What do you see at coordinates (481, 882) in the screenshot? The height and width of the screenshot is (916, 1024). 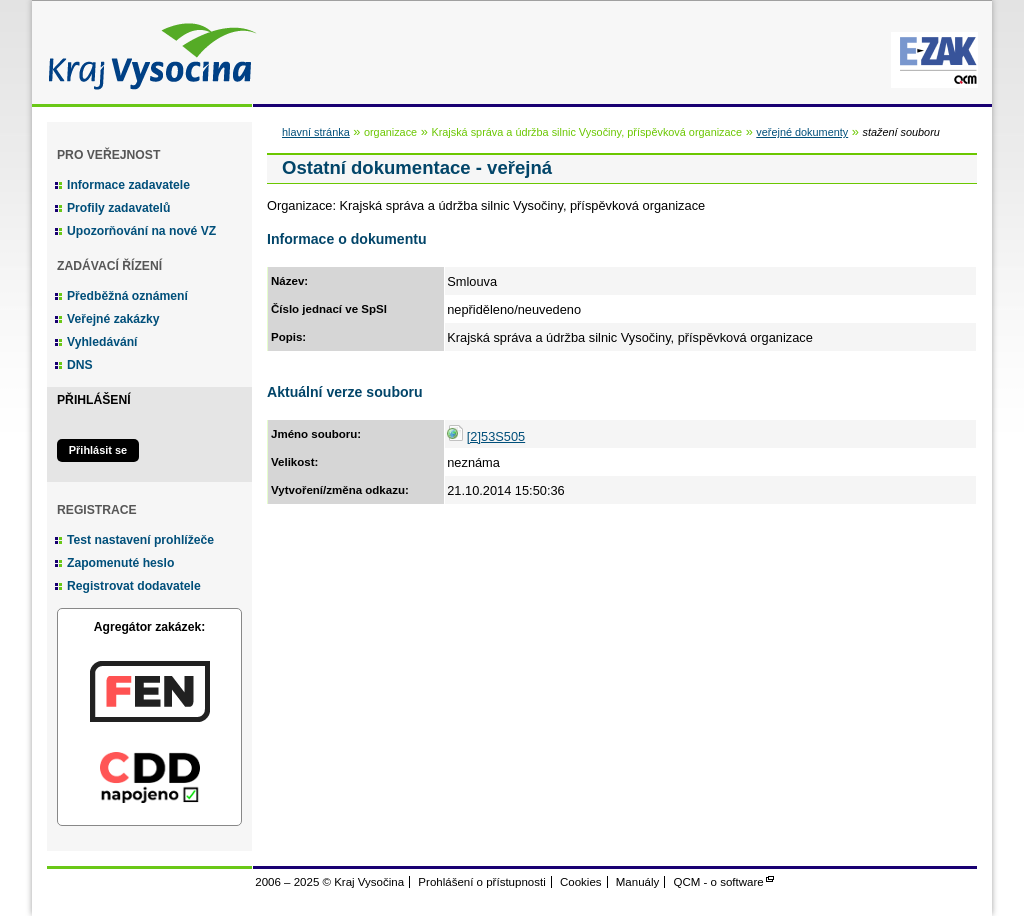 I see `Prohlášení o přístupnosti` at bounding box center [481, 882].